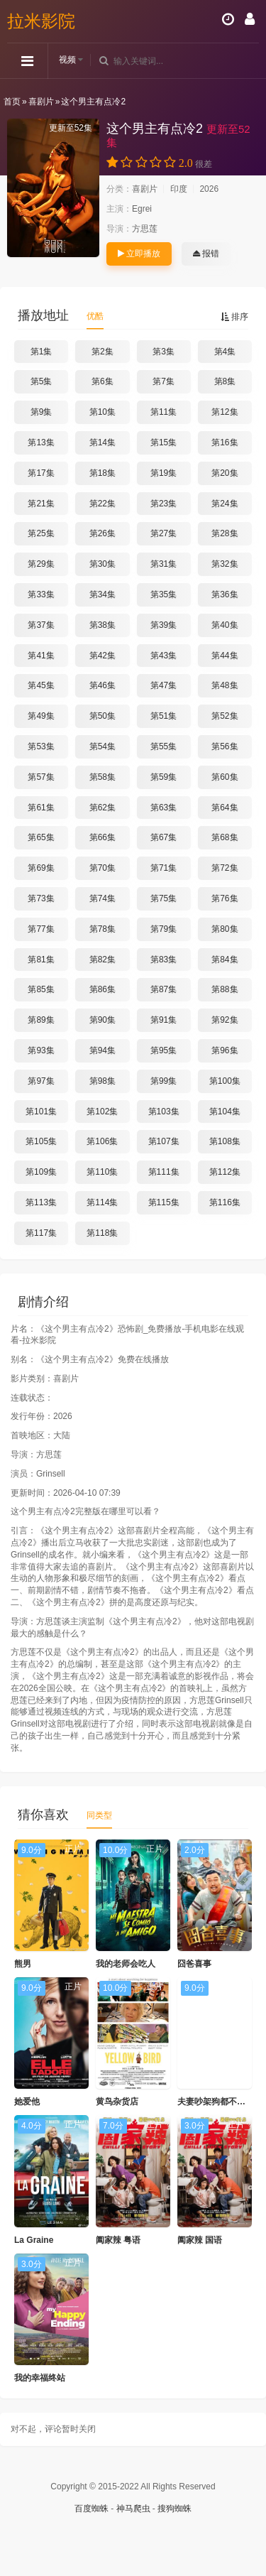 This screenshot has height=2576, width=266. Describe the element at coordinates (102, 594) in the screenshot. I see `第34集` at that location.